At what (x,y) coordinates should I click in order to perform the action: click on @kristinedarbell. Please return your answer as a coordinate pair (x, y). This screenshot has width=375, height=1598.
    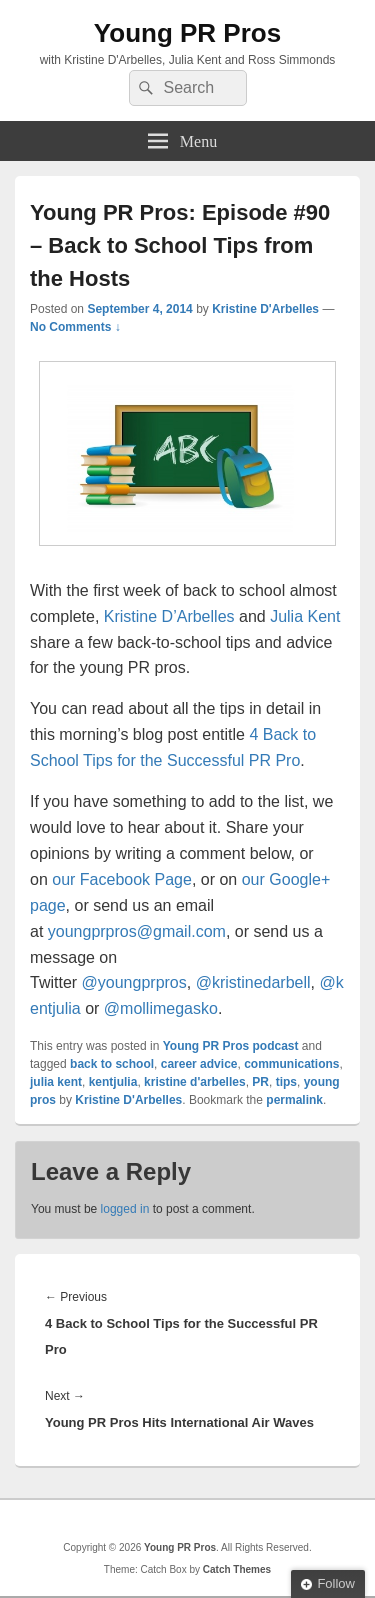
    Looking at the image, I should click on (253, 982).